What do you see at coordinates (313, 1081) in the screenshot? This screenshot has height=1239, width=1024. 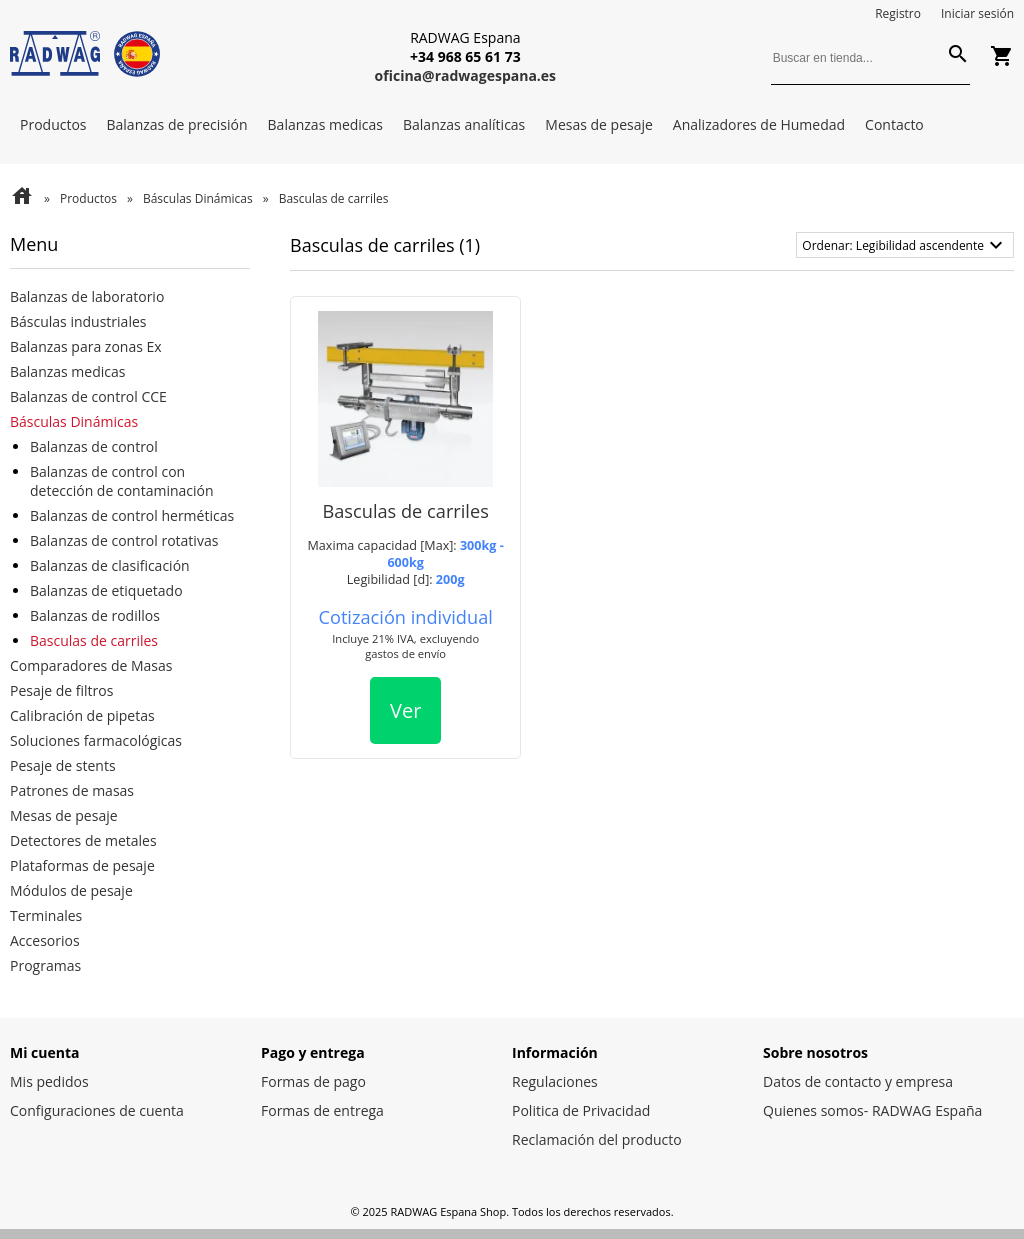 I see `Formas de pago` at bounding box center [313, 1081].